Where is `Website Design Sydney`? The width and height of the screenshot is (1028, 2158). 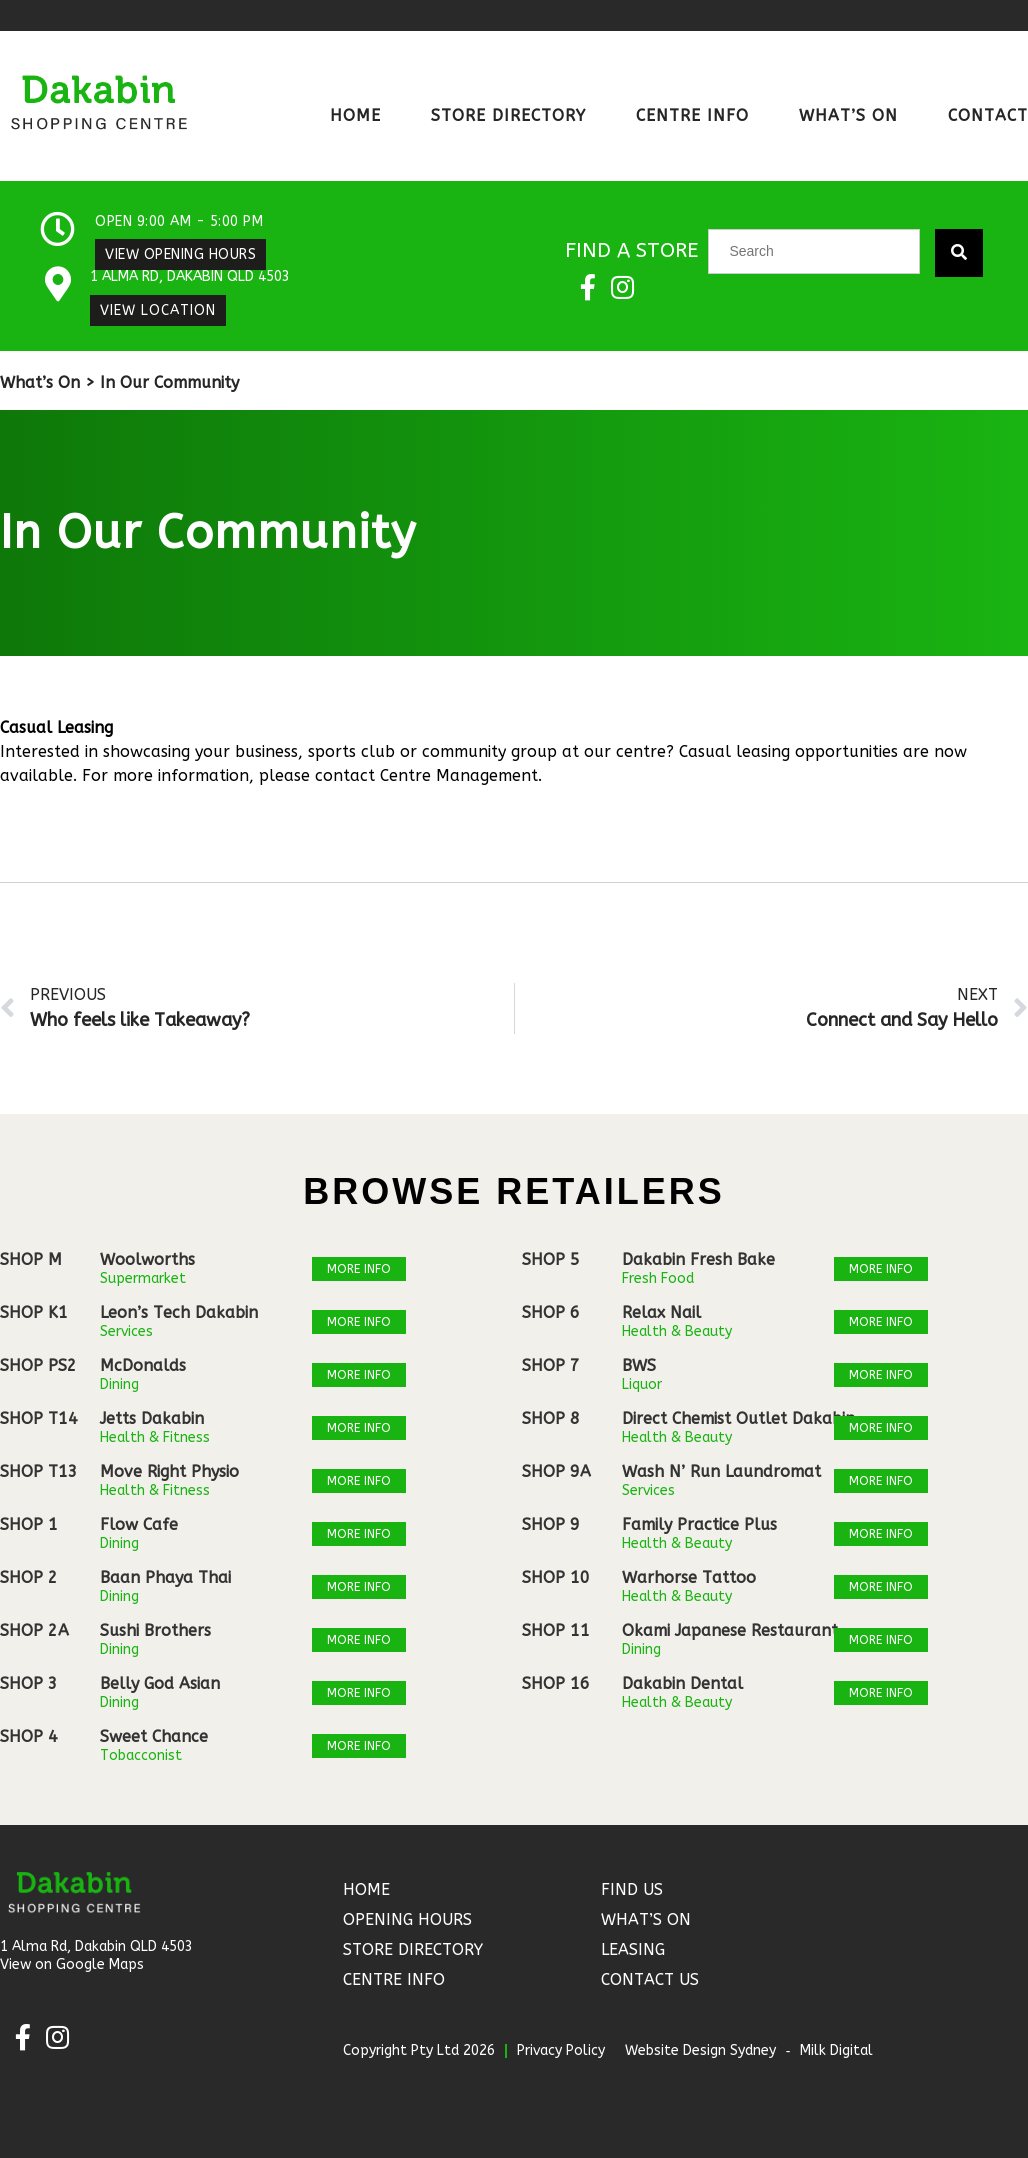
Website Design Sydney is located at coordinates (700, 2050).